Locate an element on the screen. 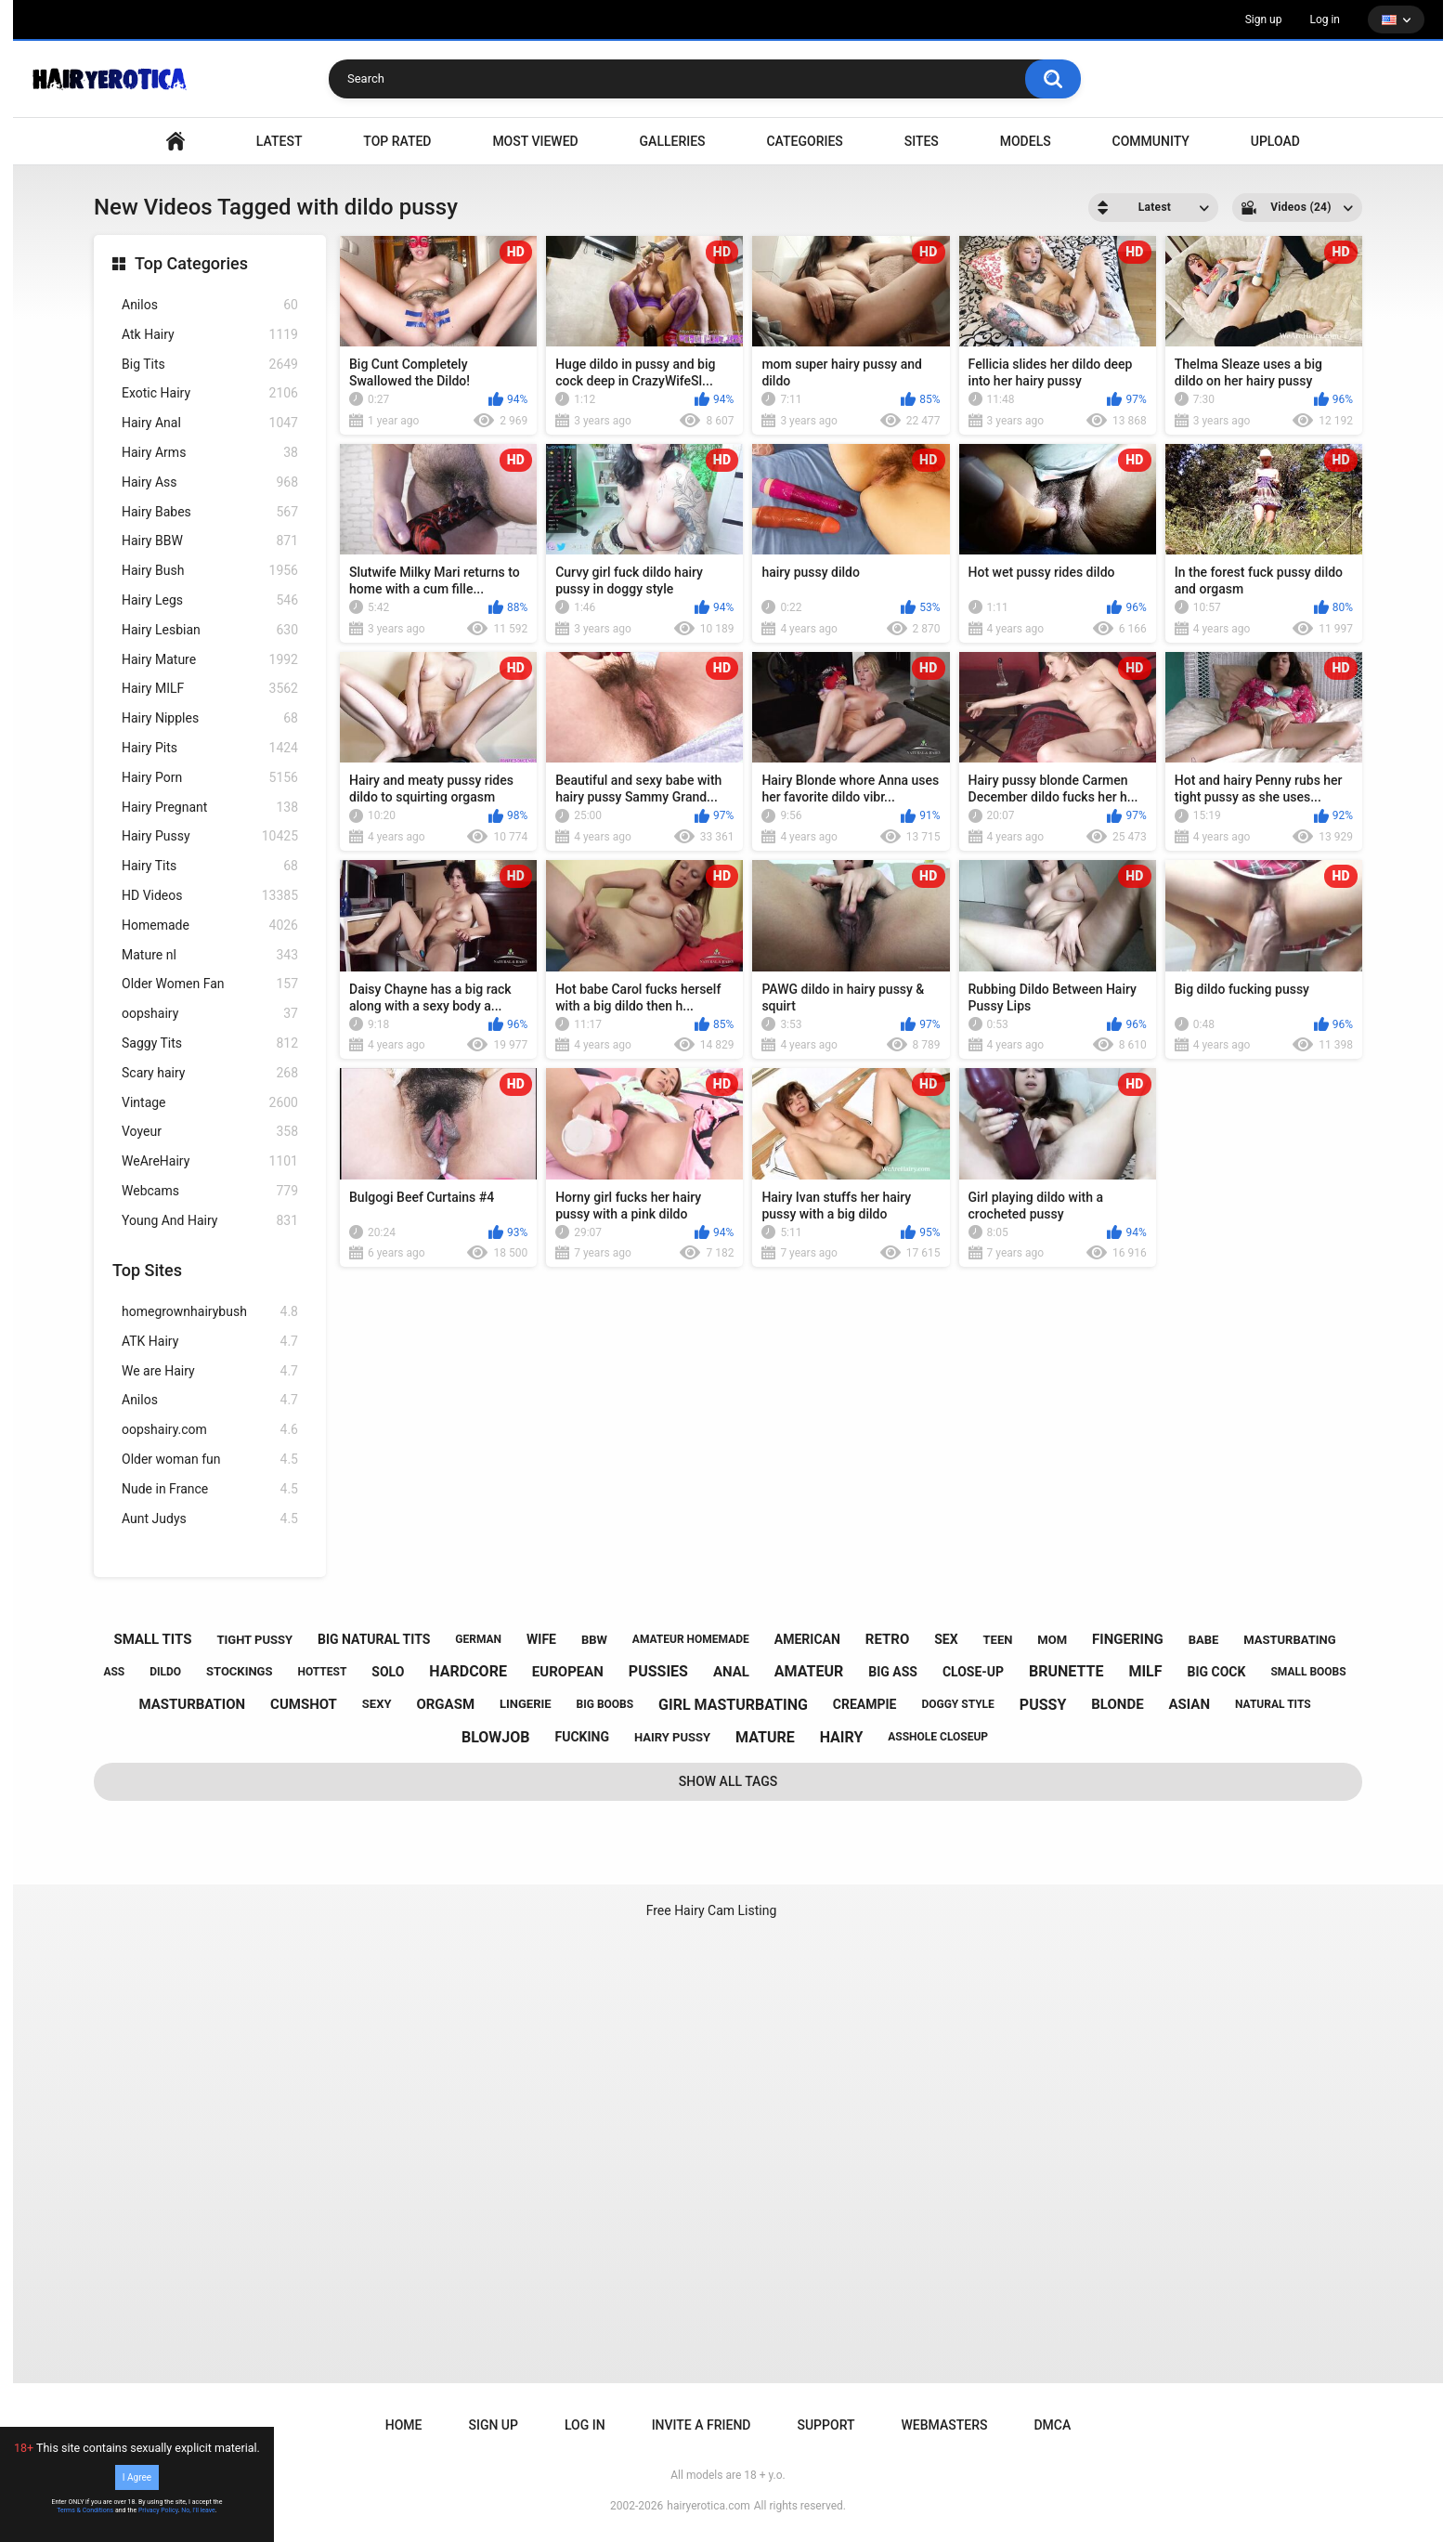 Image resolution: width=1456 pixels, height=2542 pixels. Webmasters is located at coordinates (945, 2425).